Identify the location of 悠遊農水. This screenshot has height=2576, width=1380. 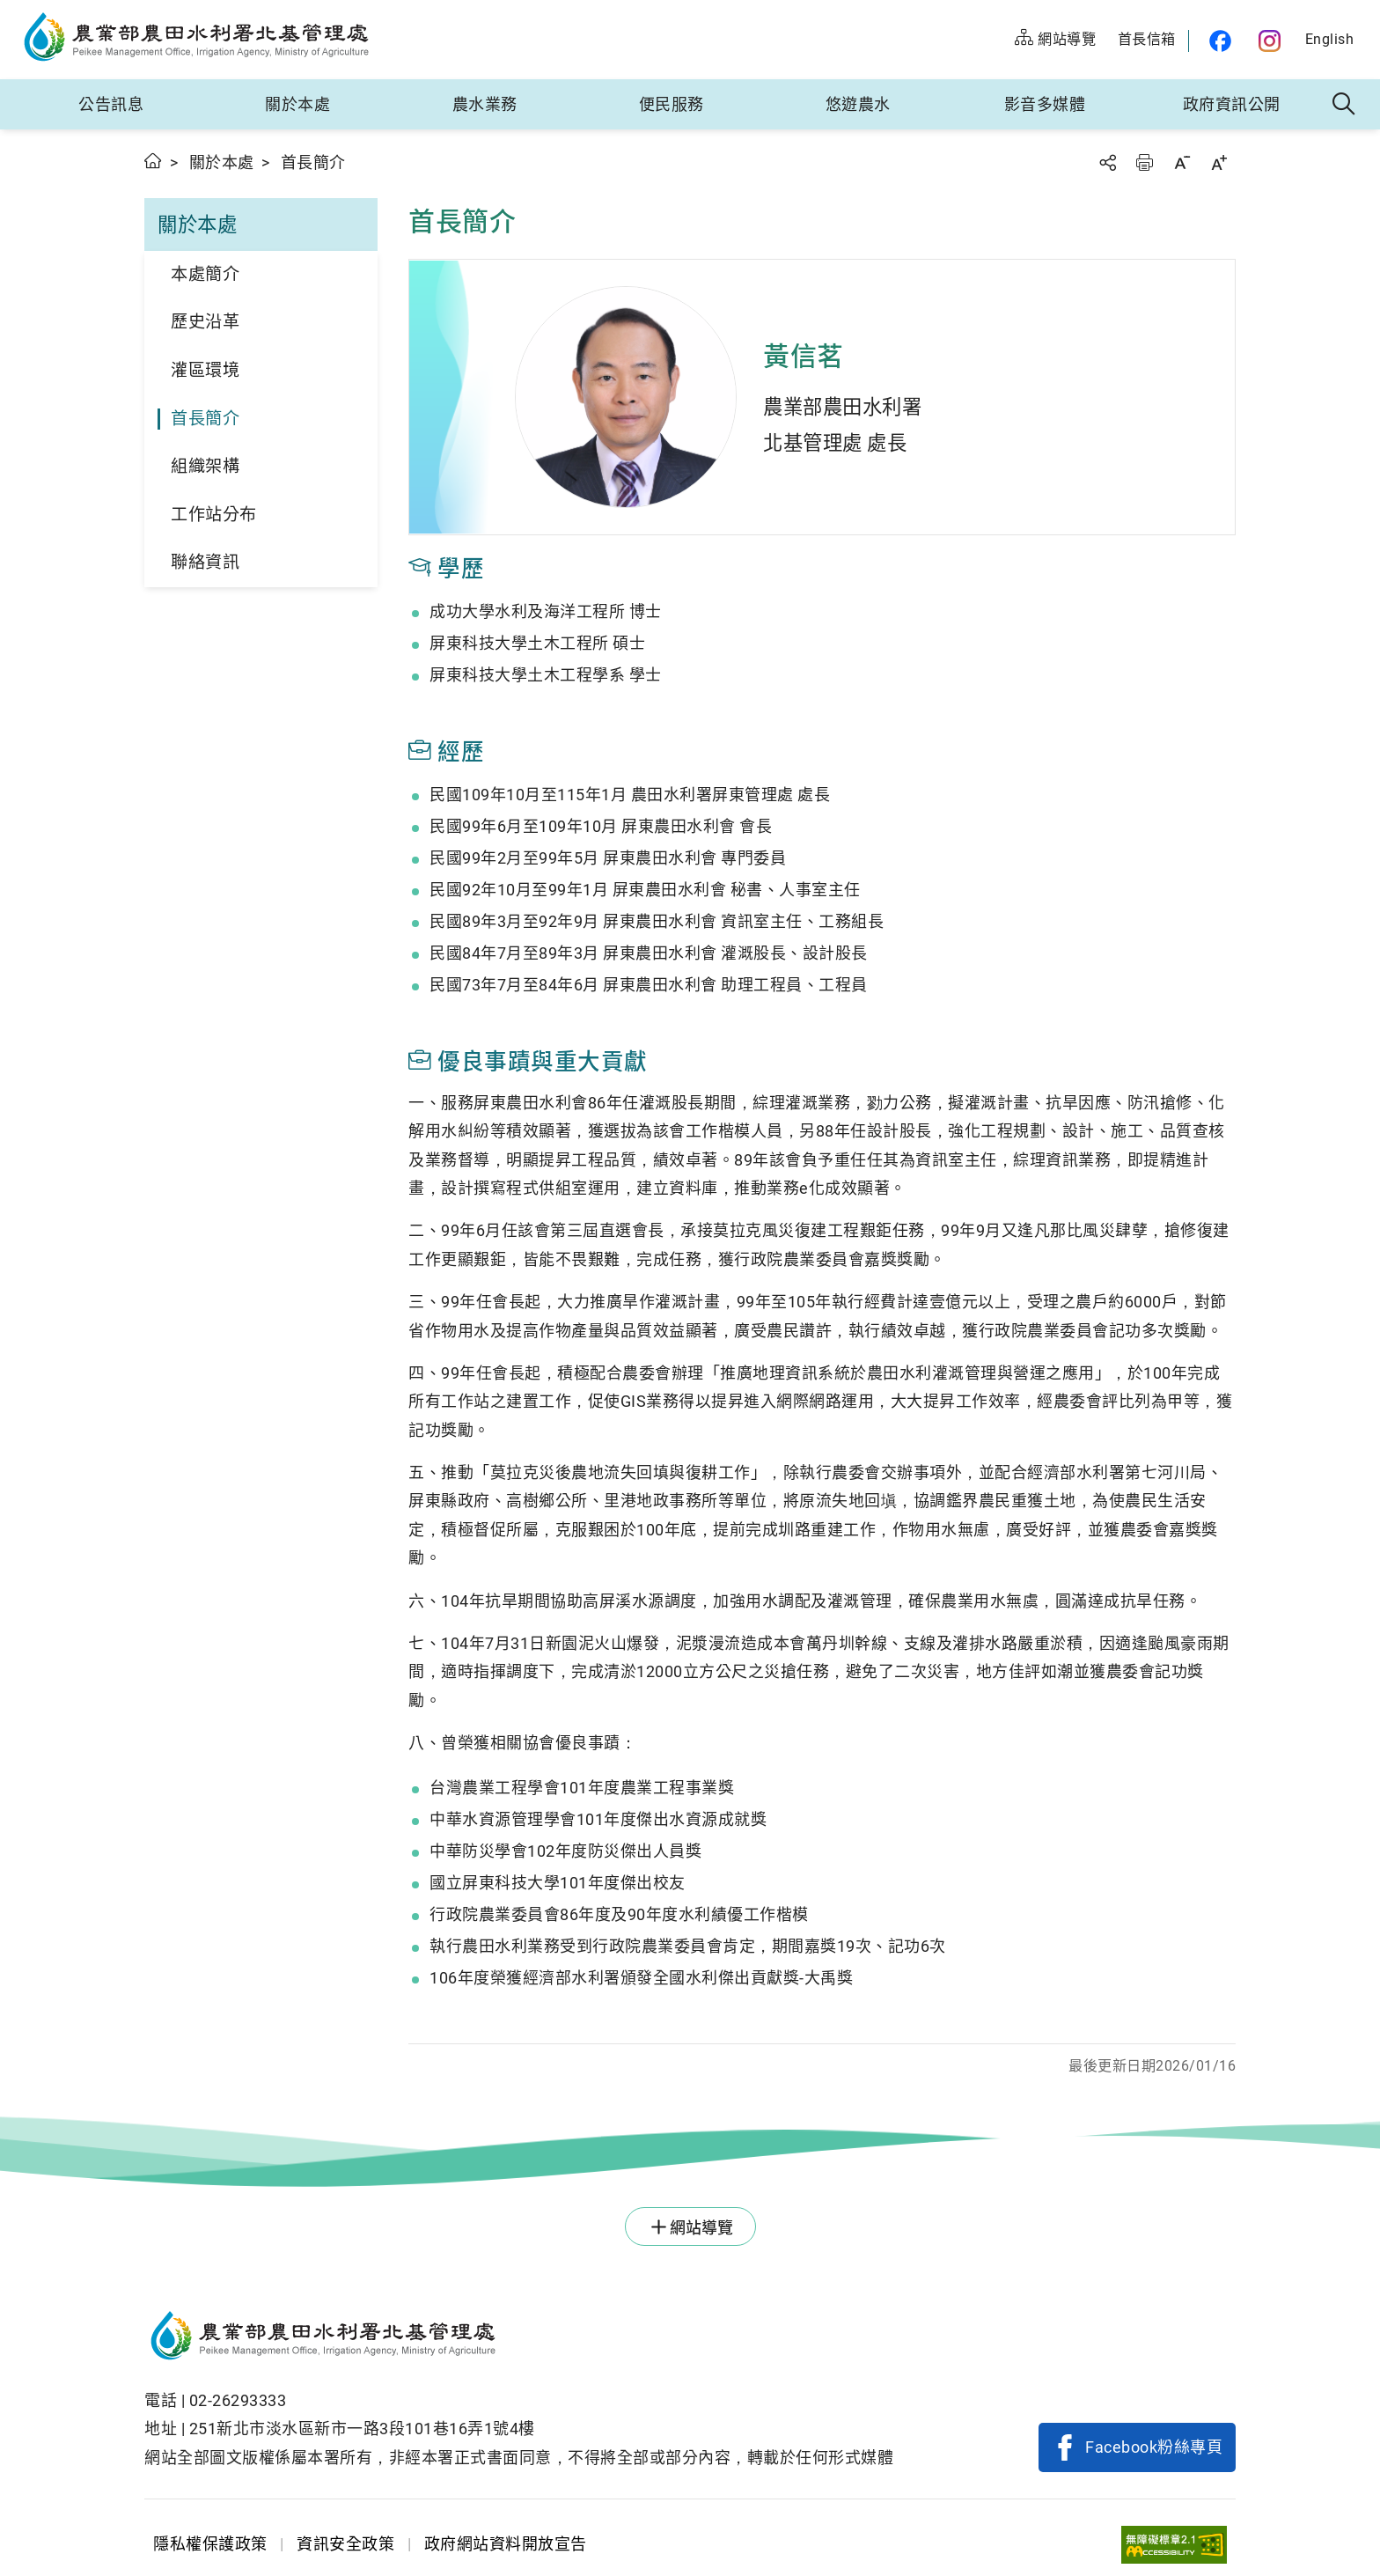
(858, 104).